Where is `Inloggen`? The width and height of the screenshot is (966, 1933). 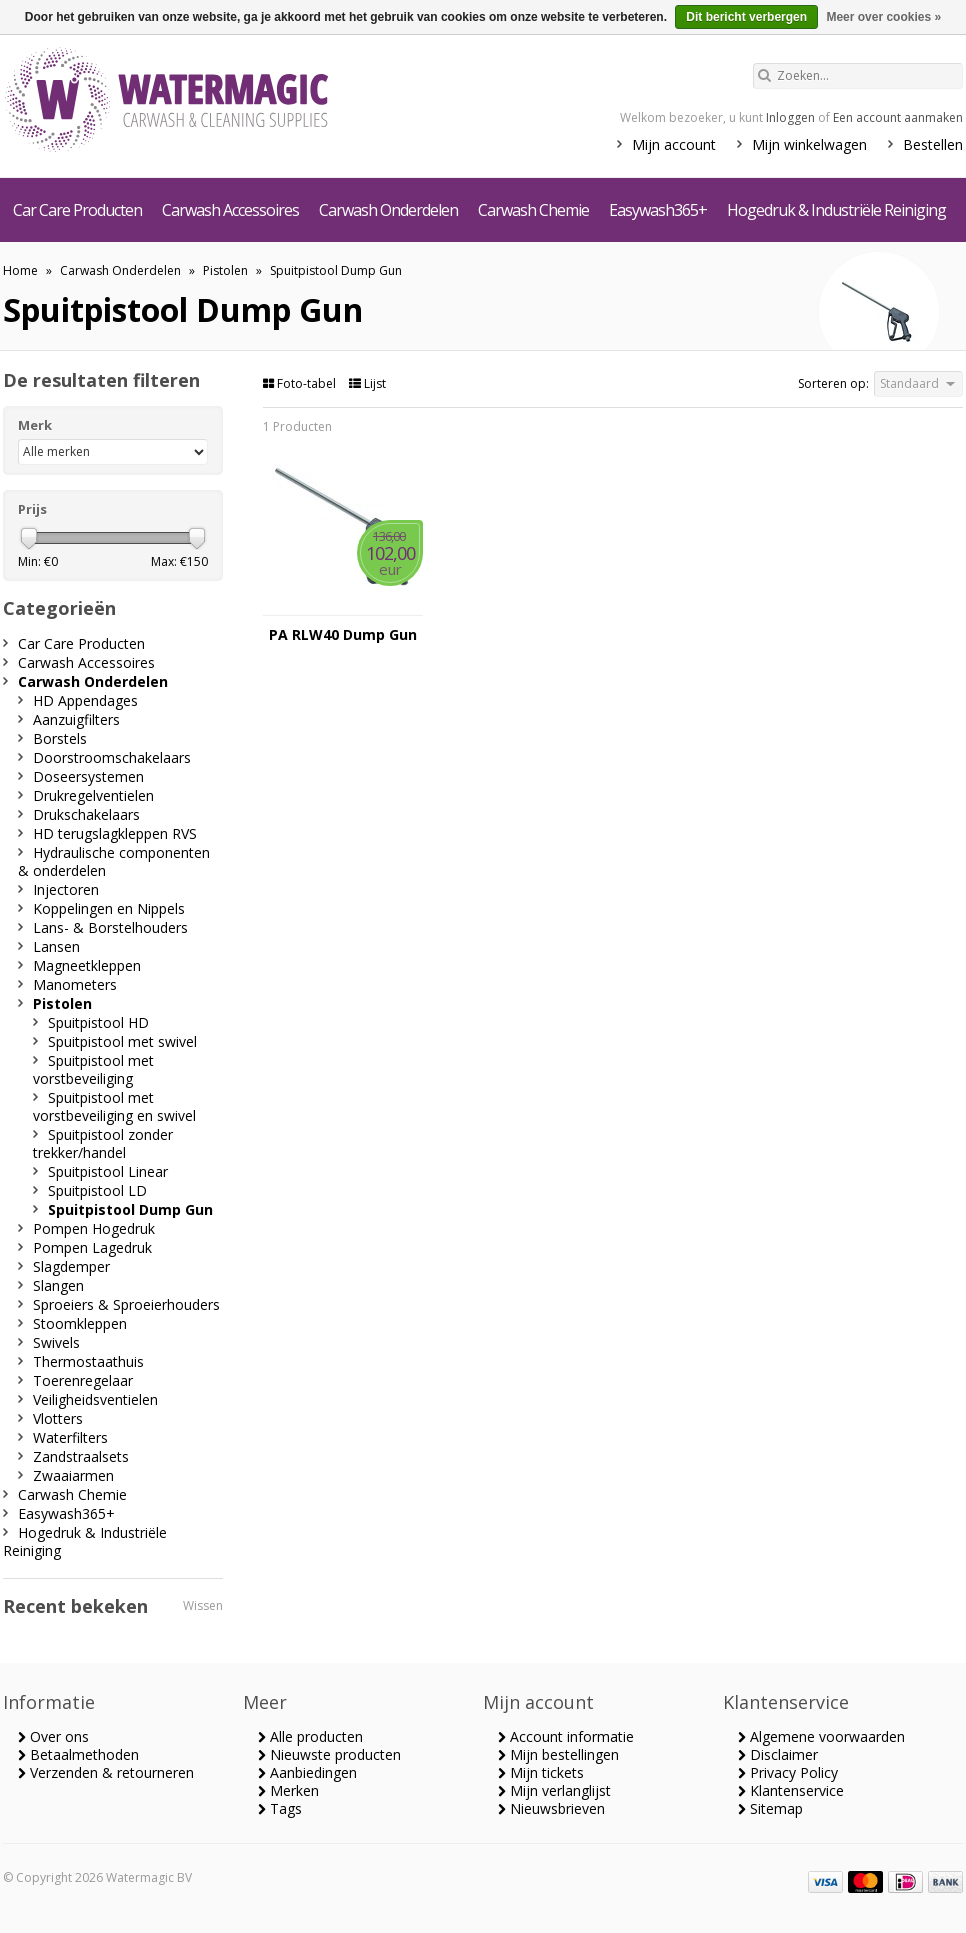 Inloggen is located at coordinates (790, 117).